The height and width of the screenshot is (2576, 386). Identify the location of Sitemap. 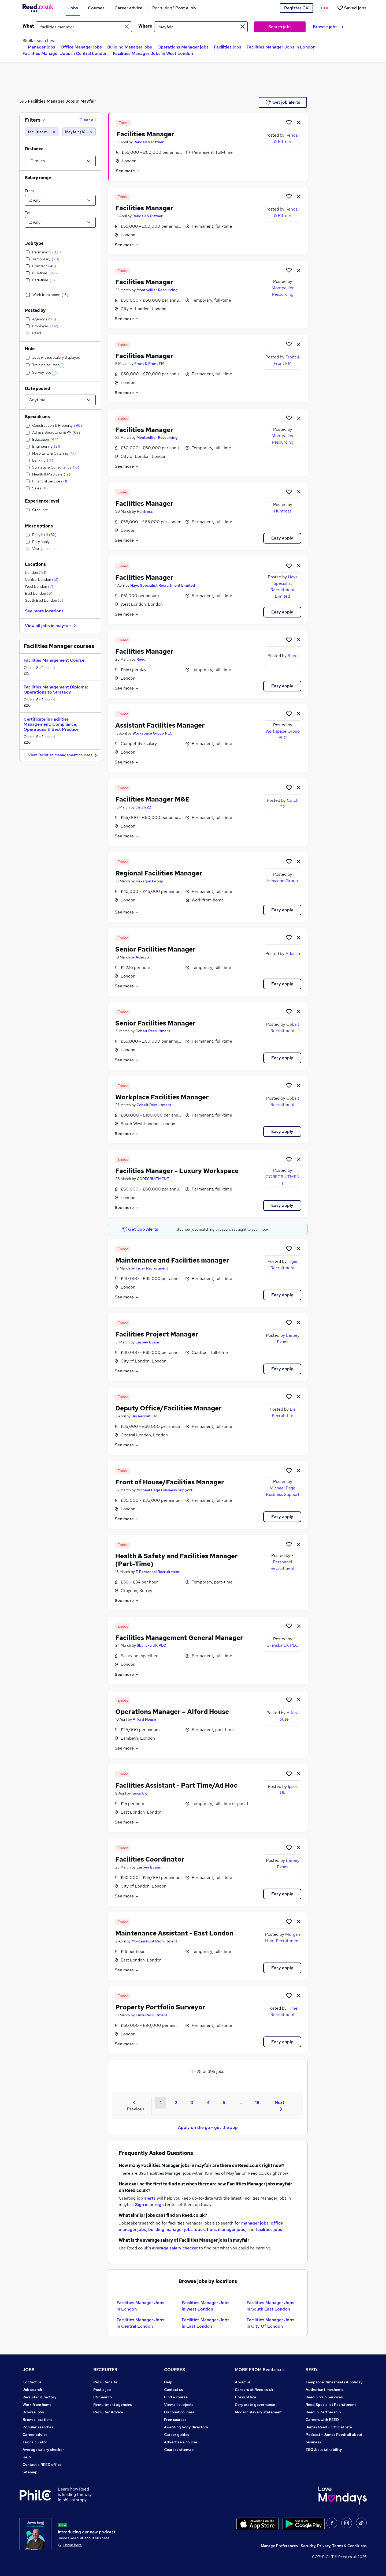
(30, 2472).